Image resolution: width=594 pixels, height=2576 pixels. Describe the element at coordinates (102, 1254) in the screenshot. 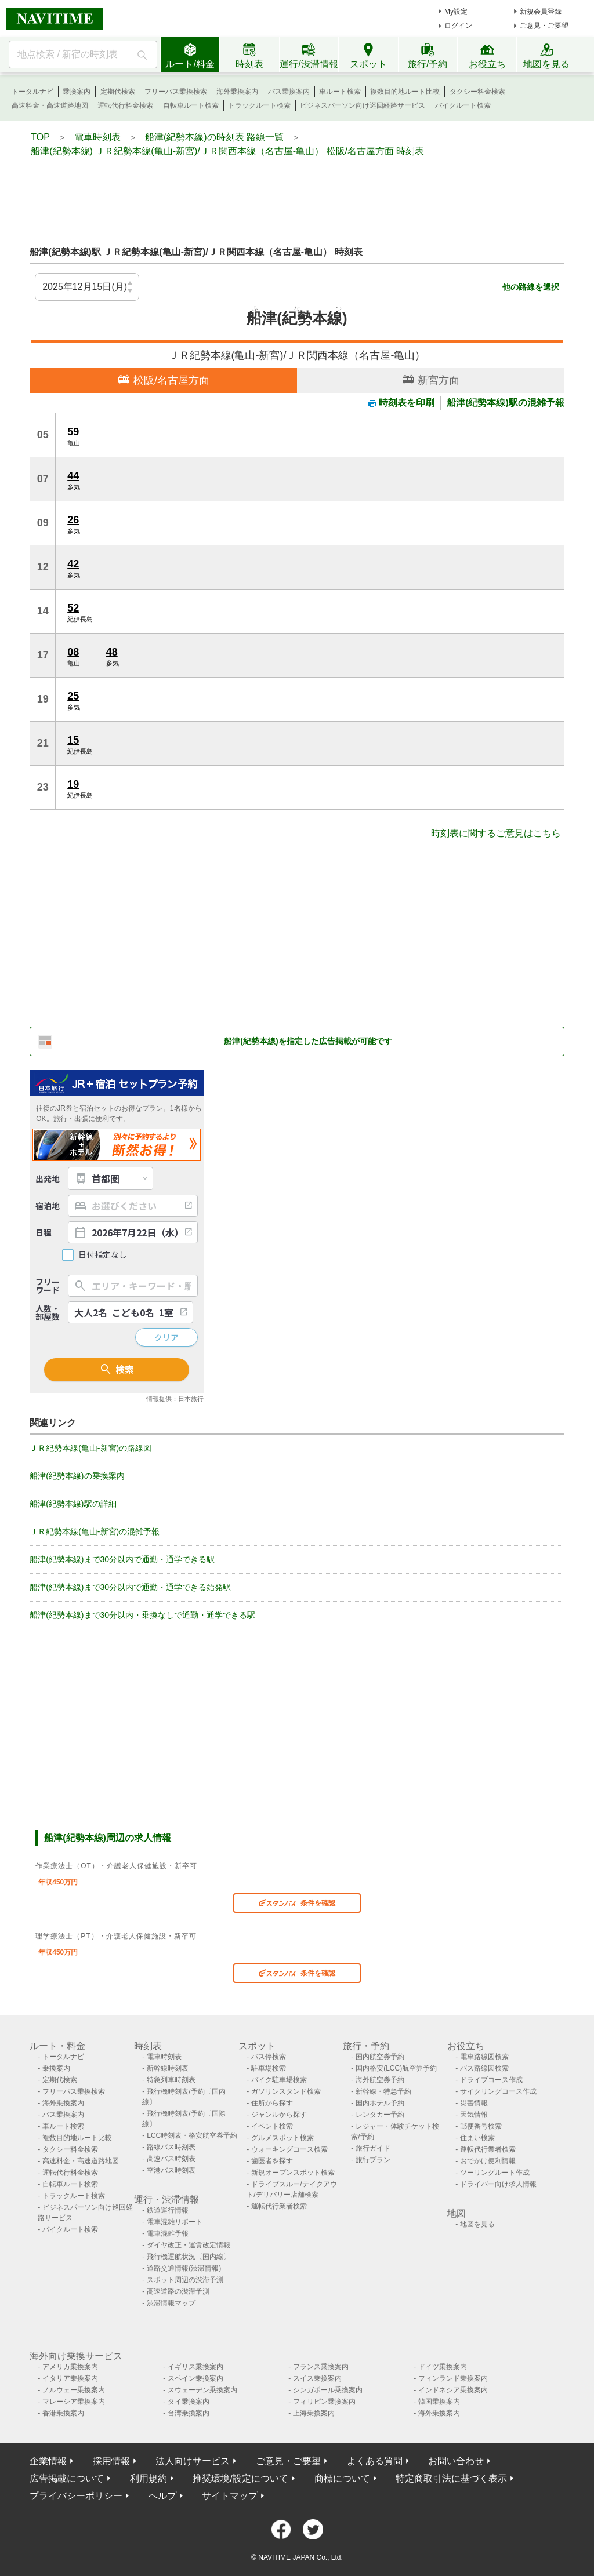

I see `日付指定なし` at that location.